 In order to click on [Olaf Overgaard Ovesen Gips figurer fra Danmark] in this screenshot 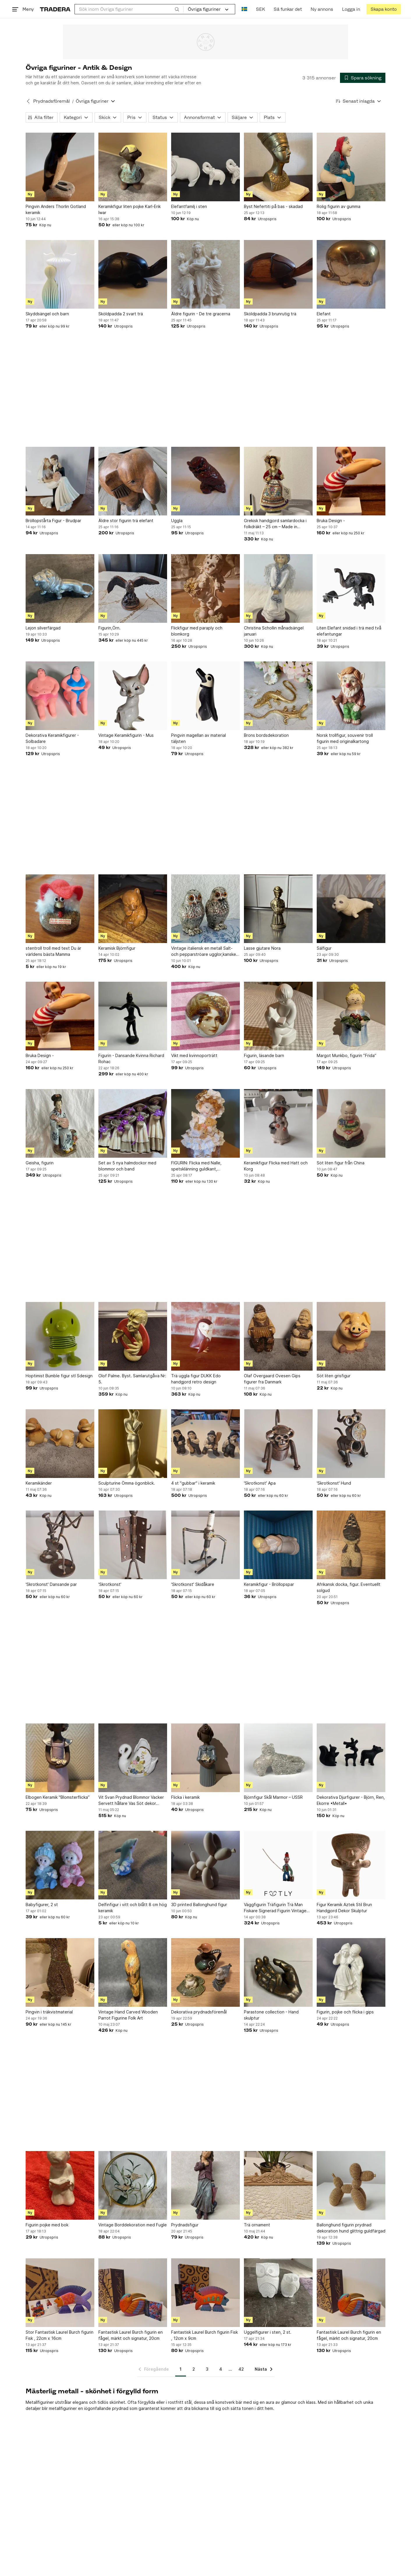, I will do `click(278, 1336)`.